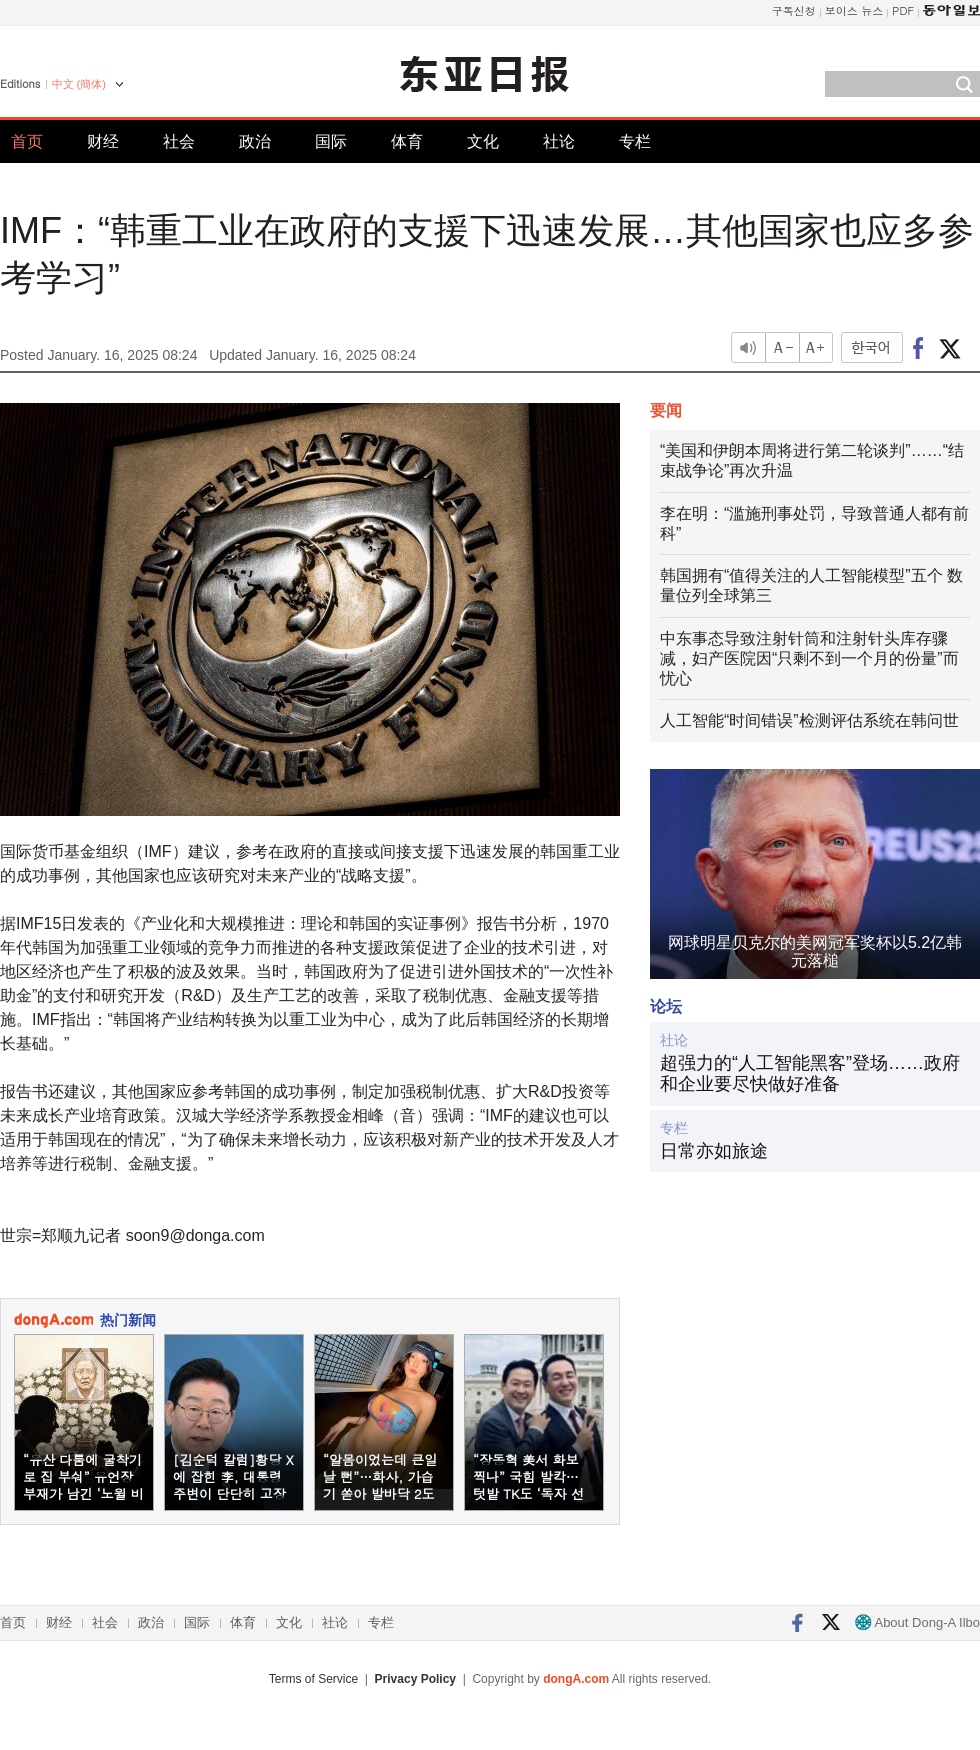 Image resolution: width=980 pixels, height=1750 pixels. I want to click on 财经, so click(103, 141).